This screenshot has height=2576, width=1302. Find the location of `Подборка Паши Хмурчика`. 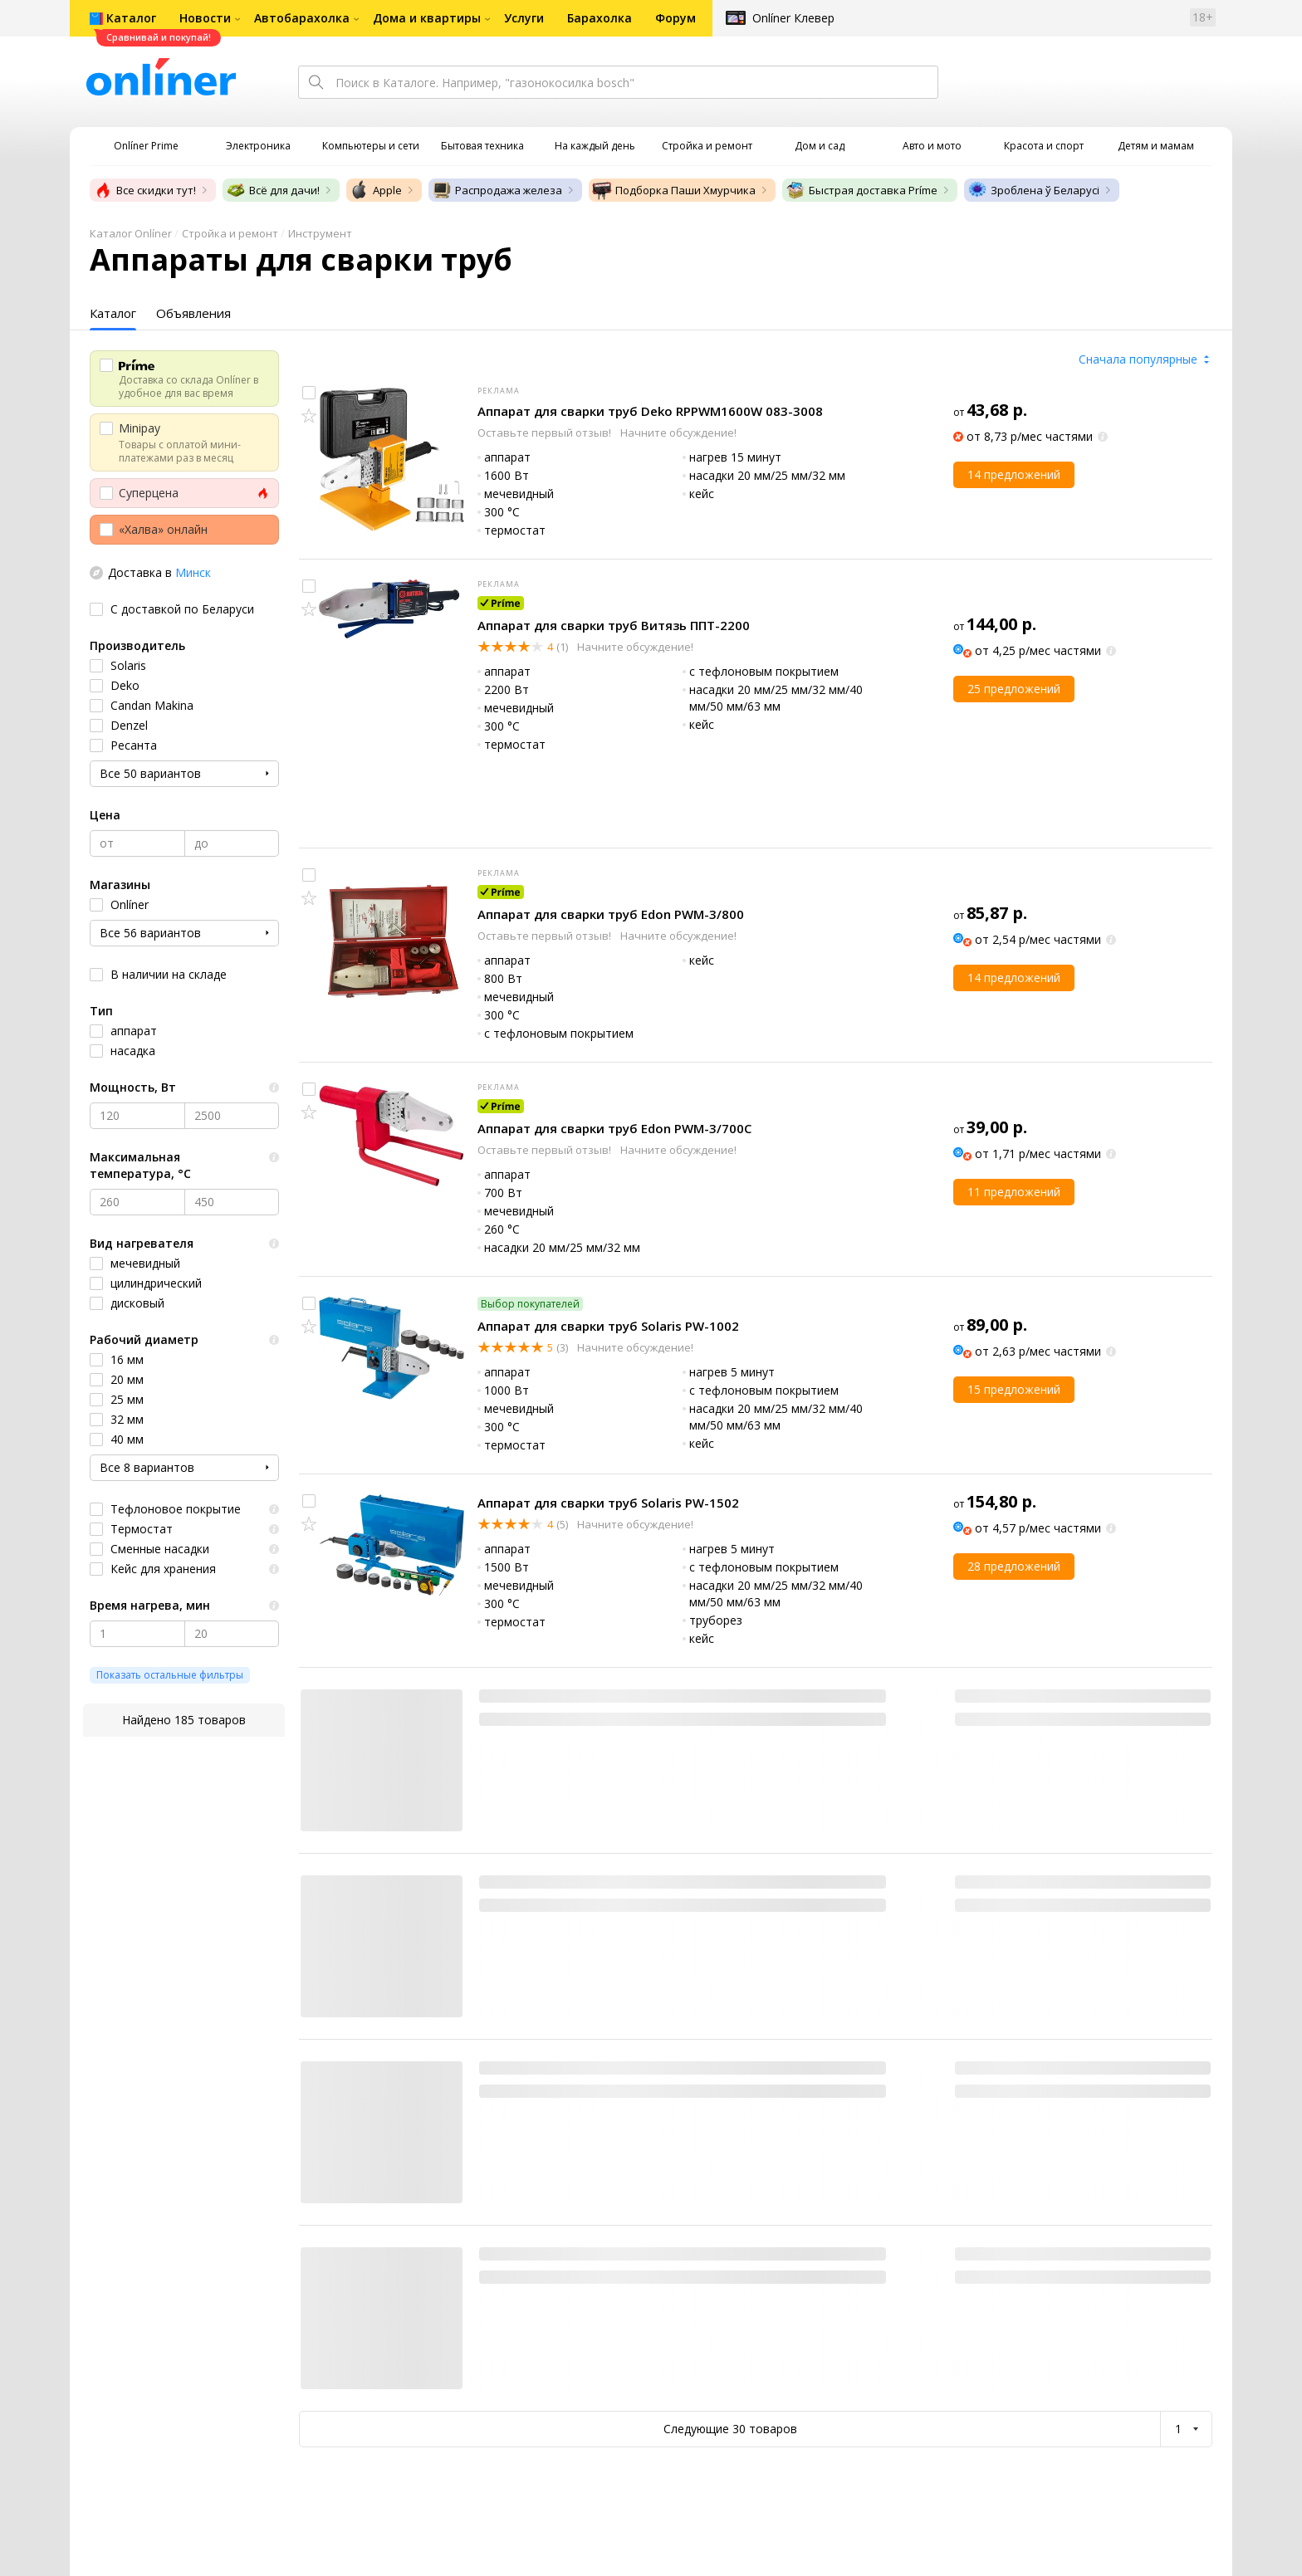

Подборка Паши Хмурчика is located at coordinates (674, 190).